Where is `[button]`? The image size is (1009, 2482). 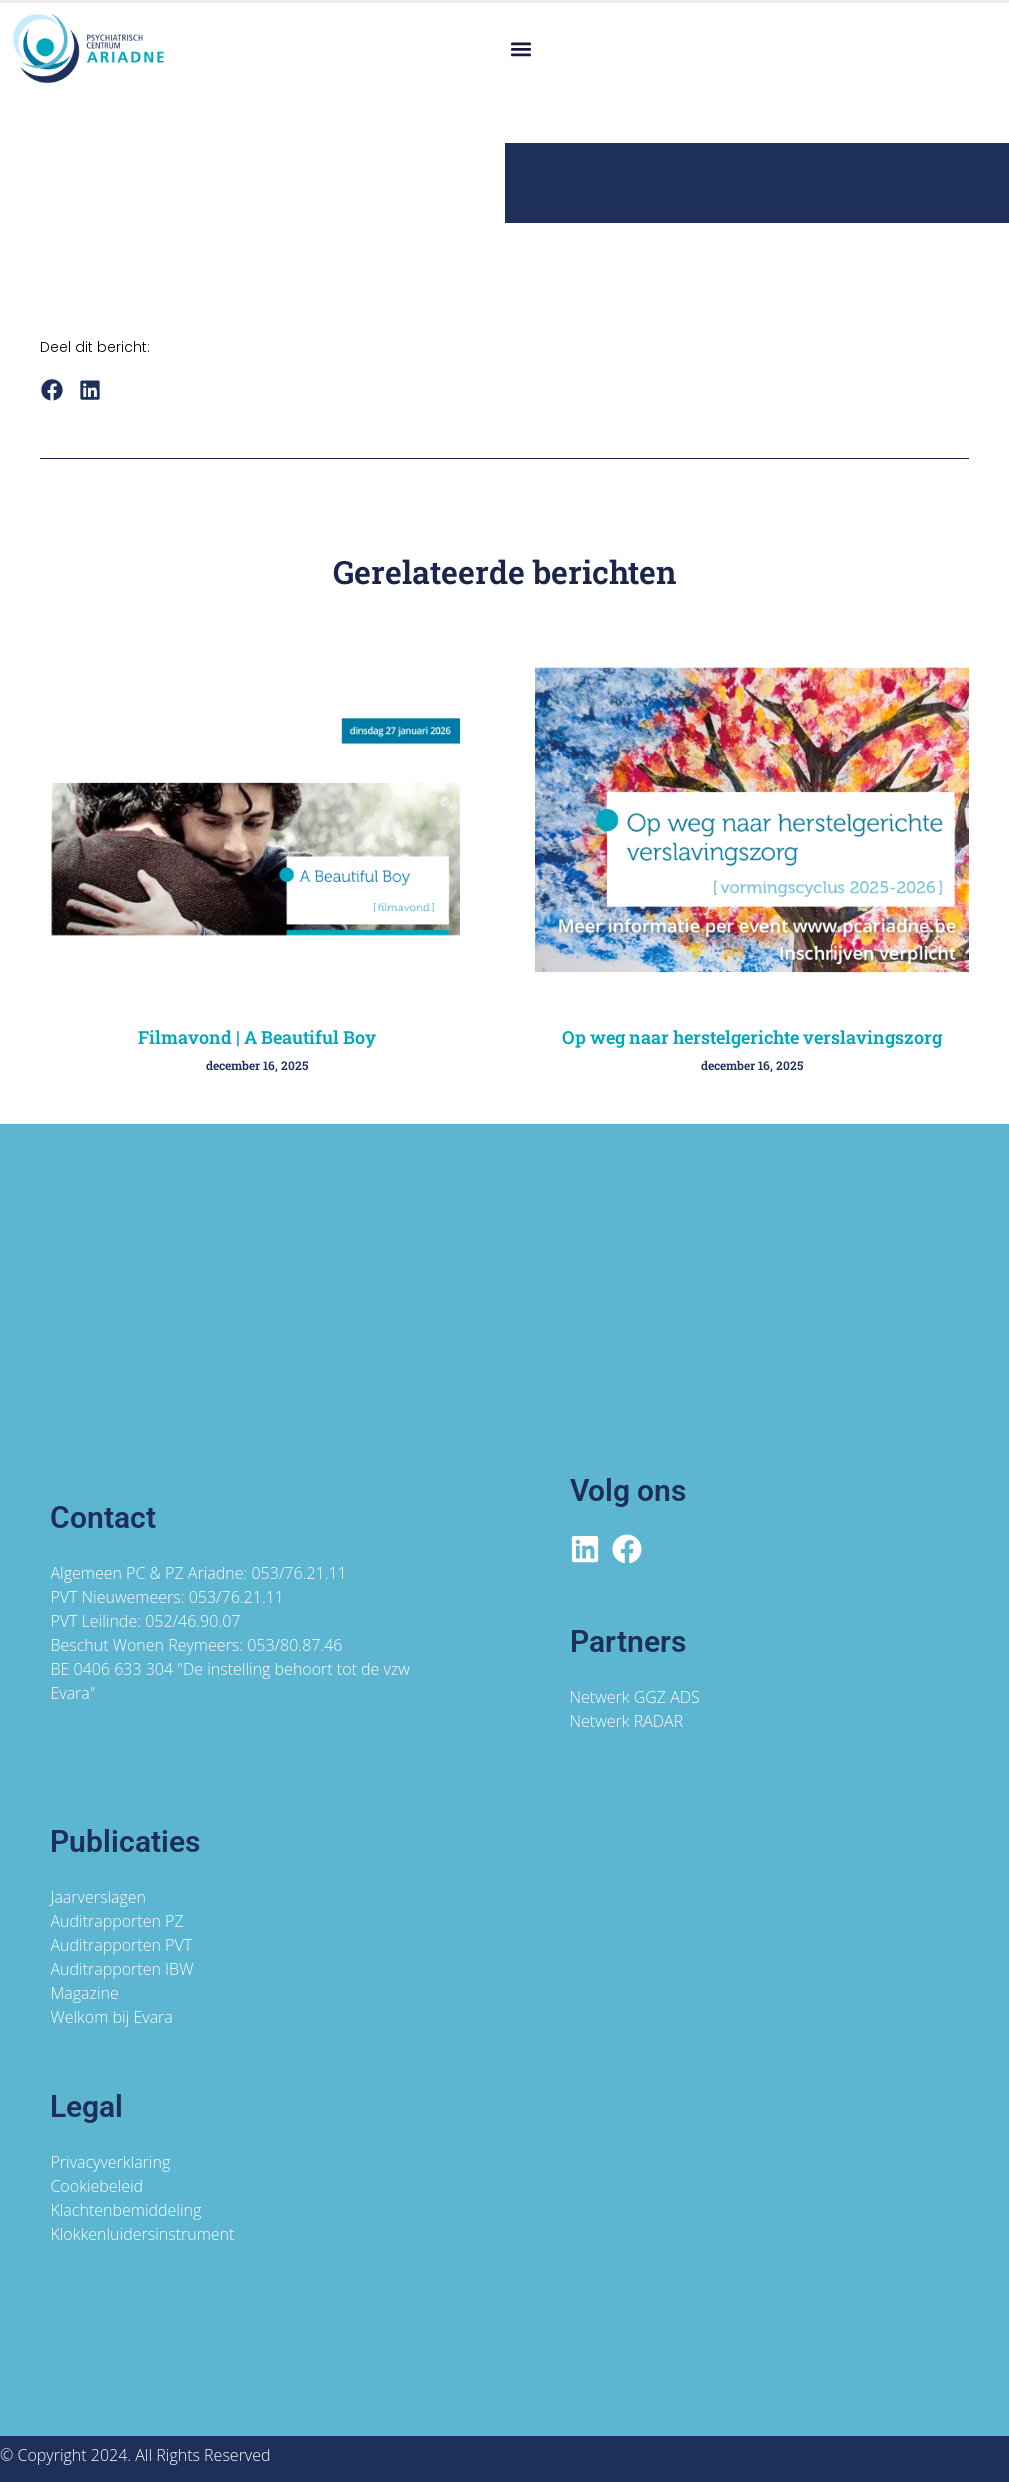 [button] is located at coordinates (521, 48).